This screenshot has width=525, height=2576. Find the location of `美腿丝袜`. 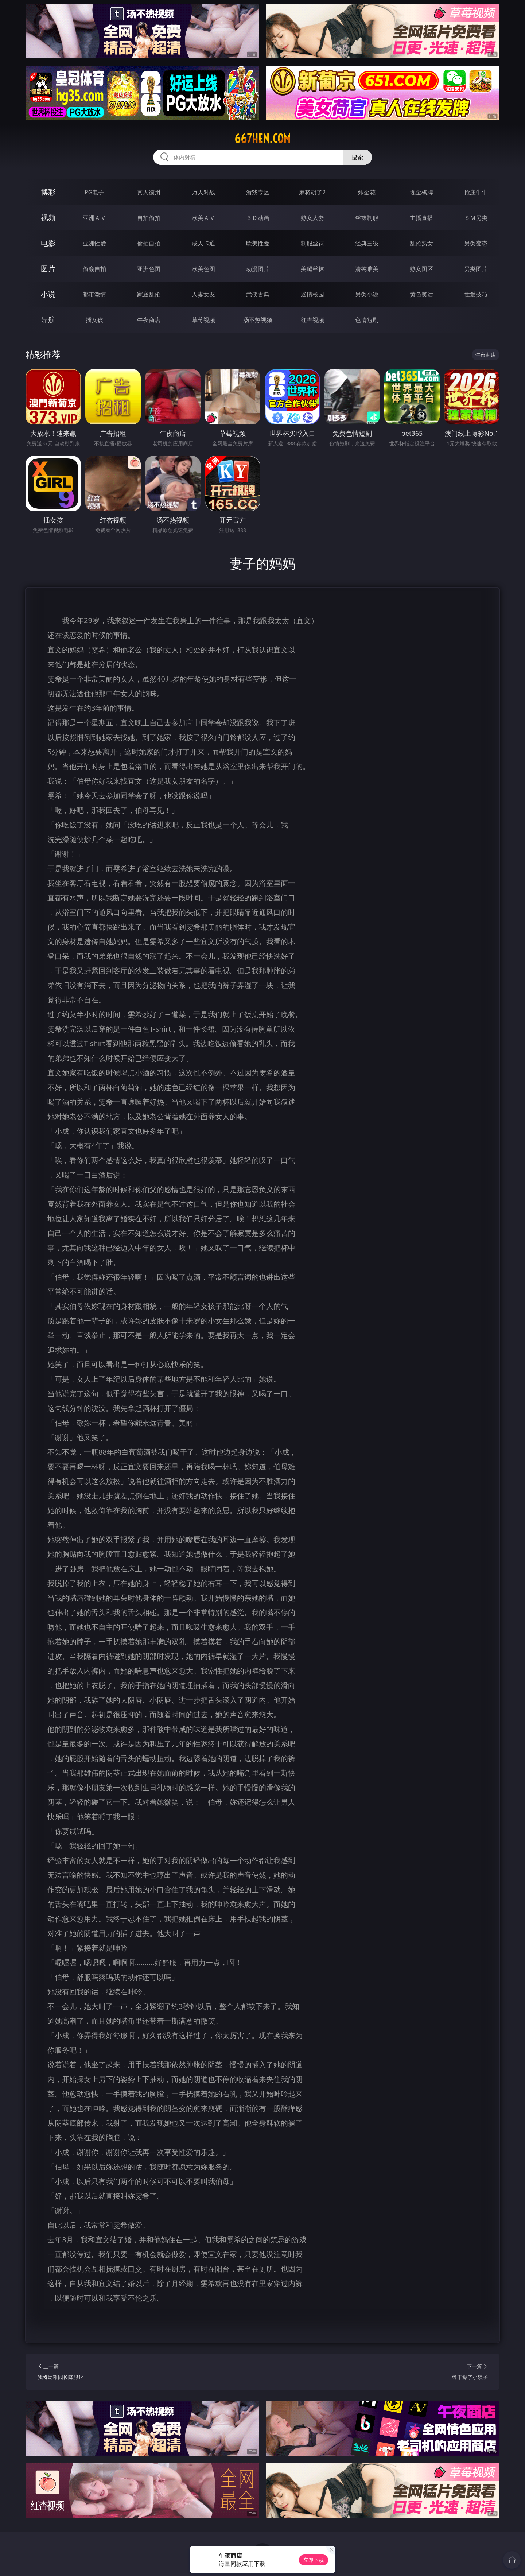

美腿丝袜 is located at coordinates (312, 269).